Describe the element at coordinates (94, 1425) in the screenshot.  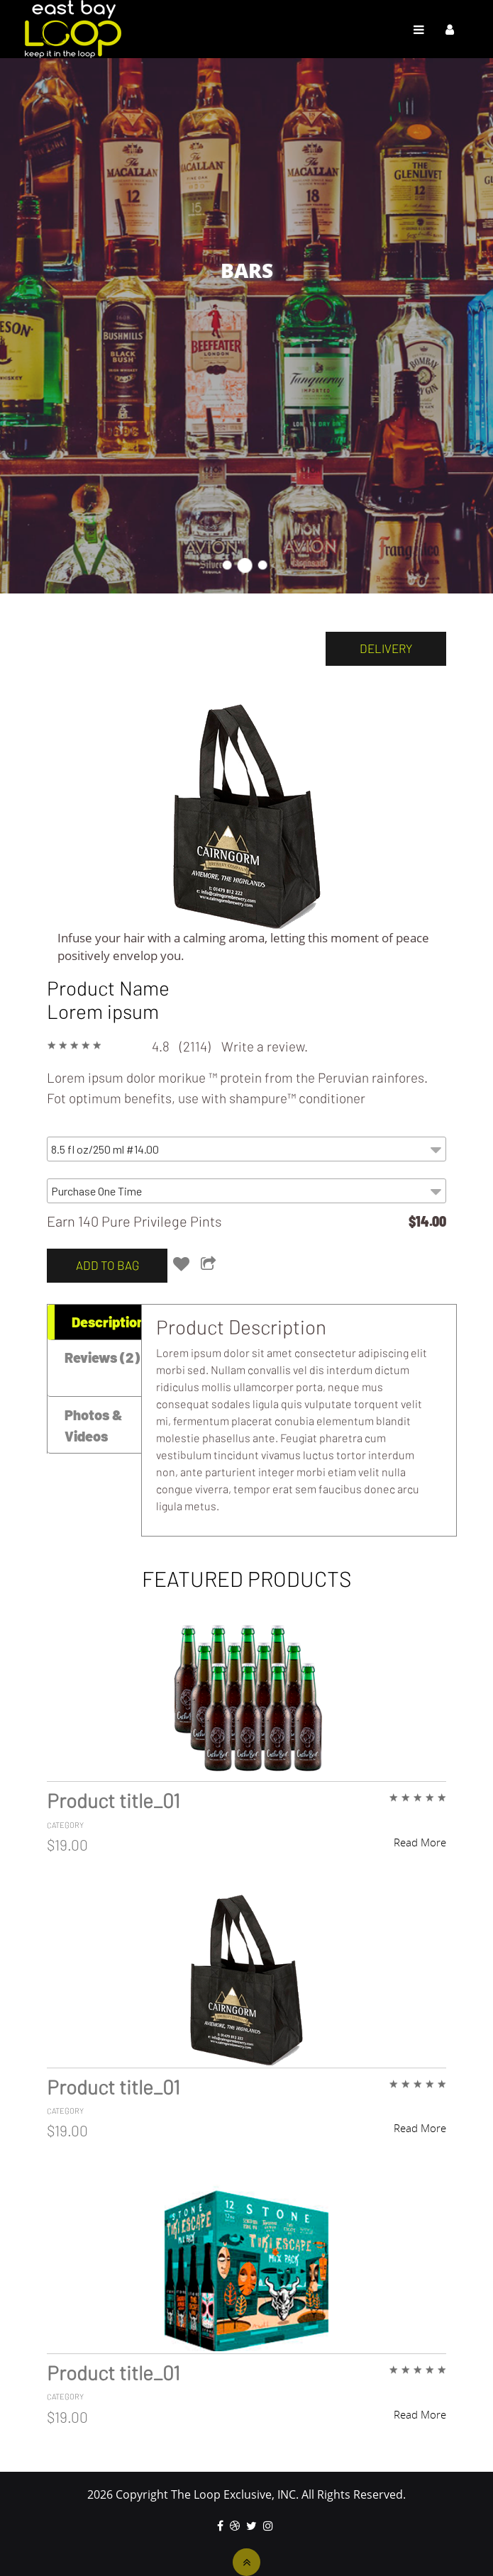
I see `Photos & Videos [tab]` at that location.